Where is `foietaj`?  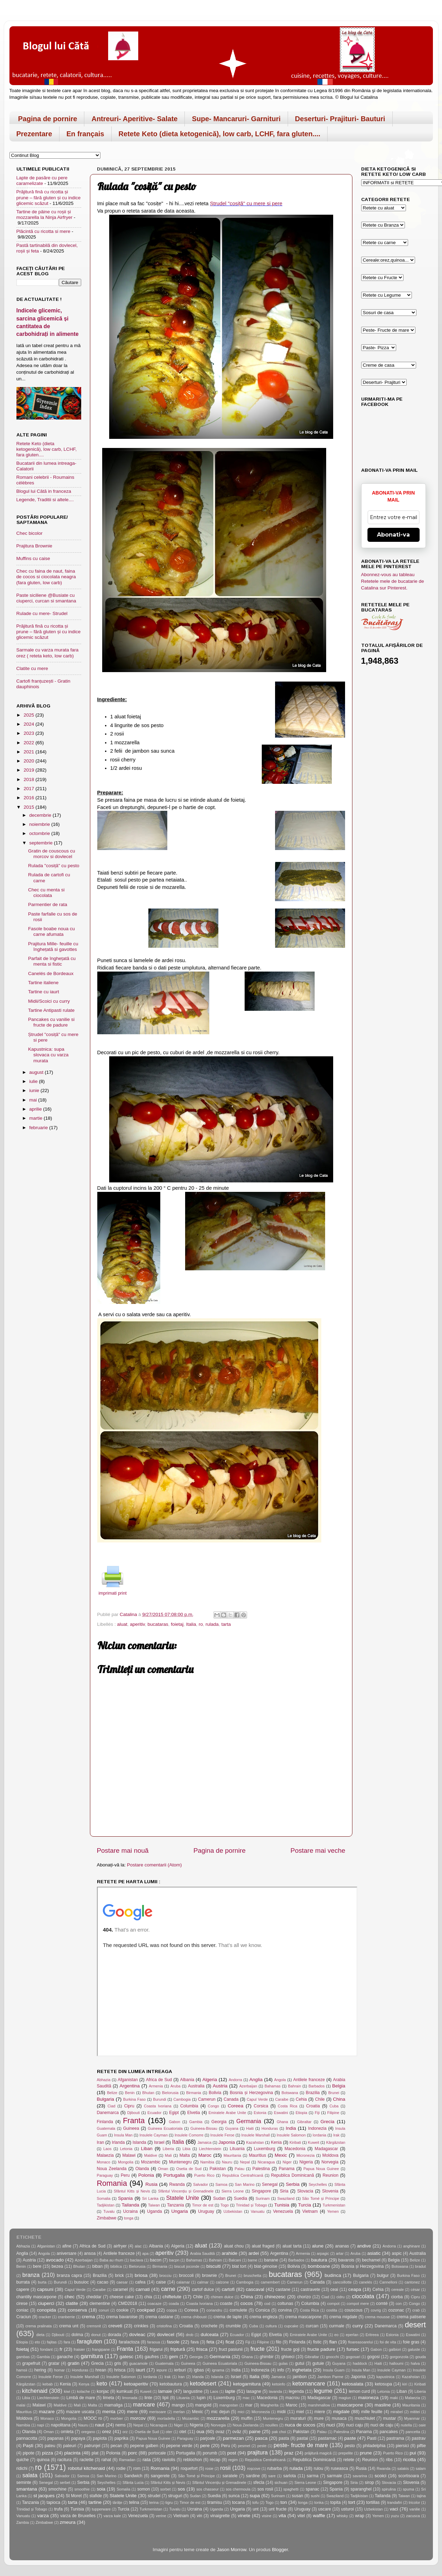 foietaj is located at coordinates (177, 1624).